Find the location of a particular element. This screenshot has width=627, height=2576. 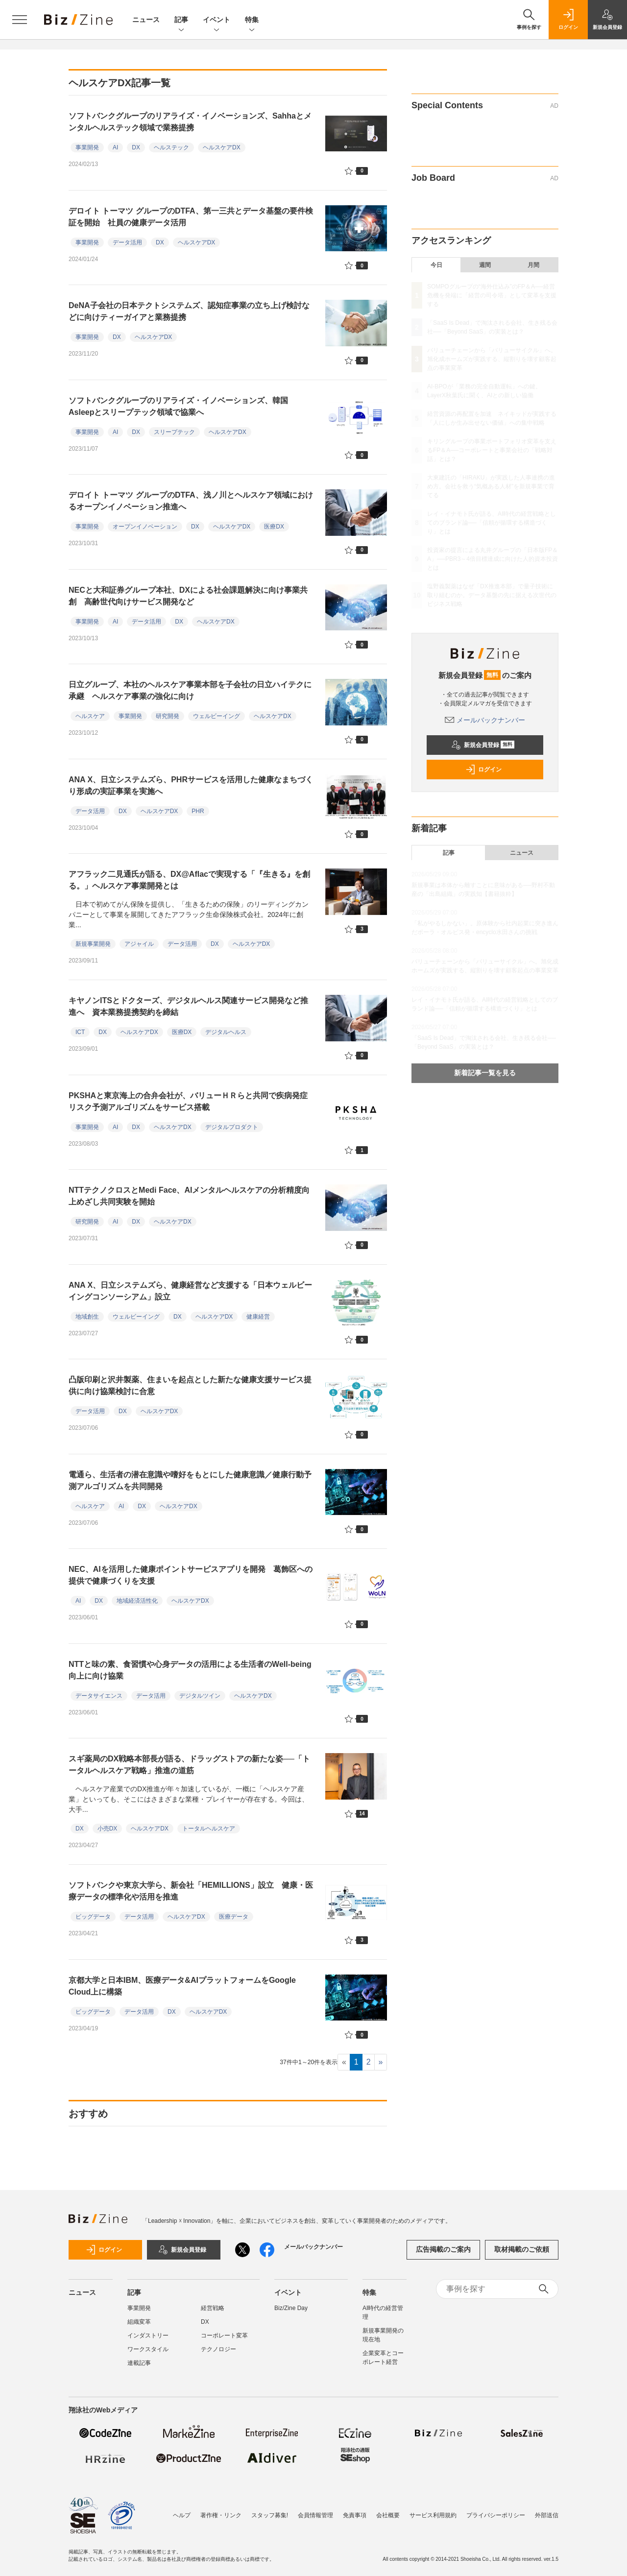

取材掲載のご依頼 is located at coordinates (521, 2249).